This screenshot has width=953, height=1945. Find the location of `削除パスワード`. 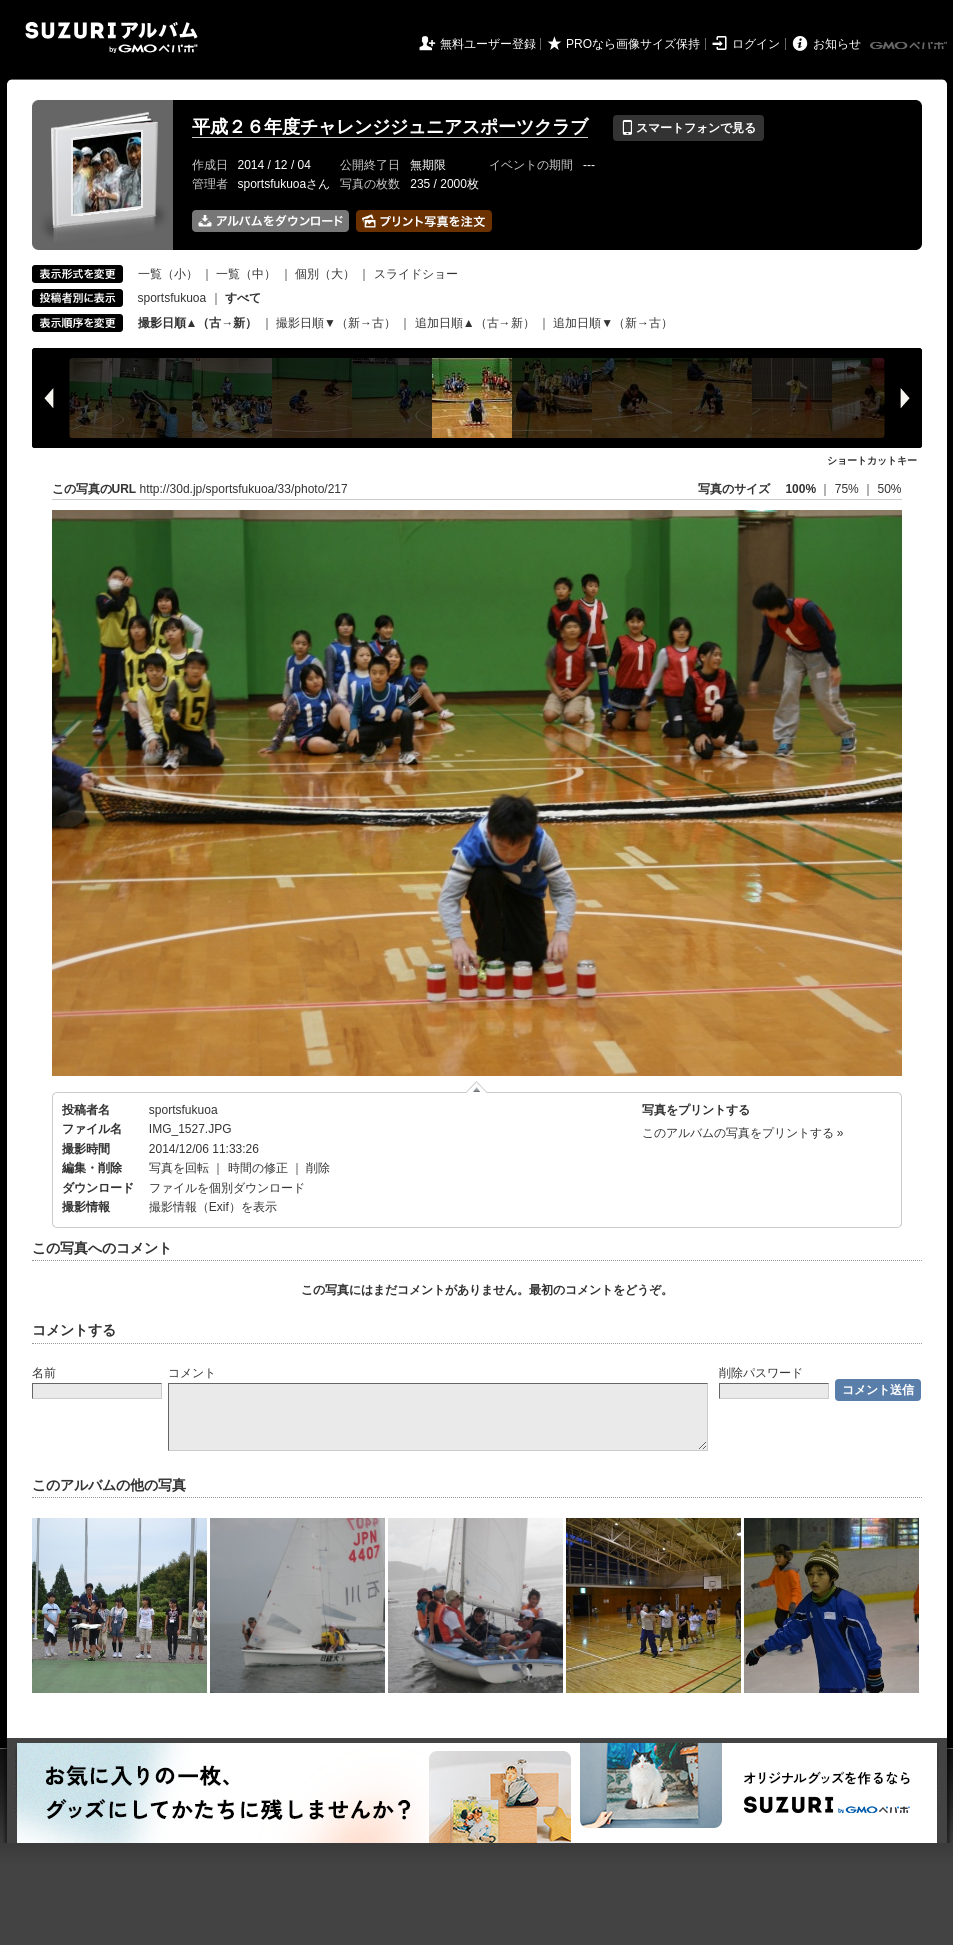

削除パスワード is located at coordinates (761, 1373).